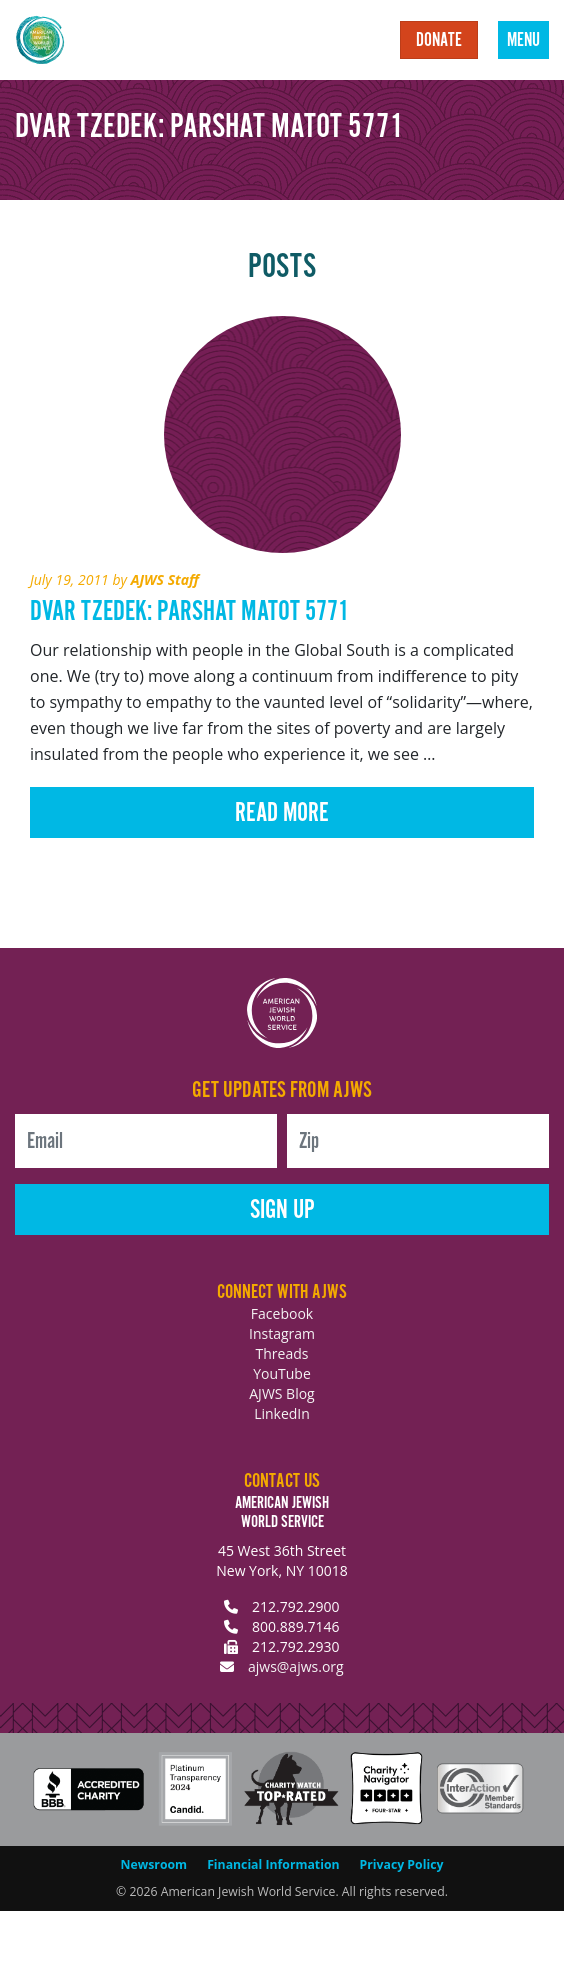 This screenshot has height=1961, width=564. What do you see at coordinates (154, 1864) in the screenshot?
I see `Newsroom` at bounding box center [154, 1864].